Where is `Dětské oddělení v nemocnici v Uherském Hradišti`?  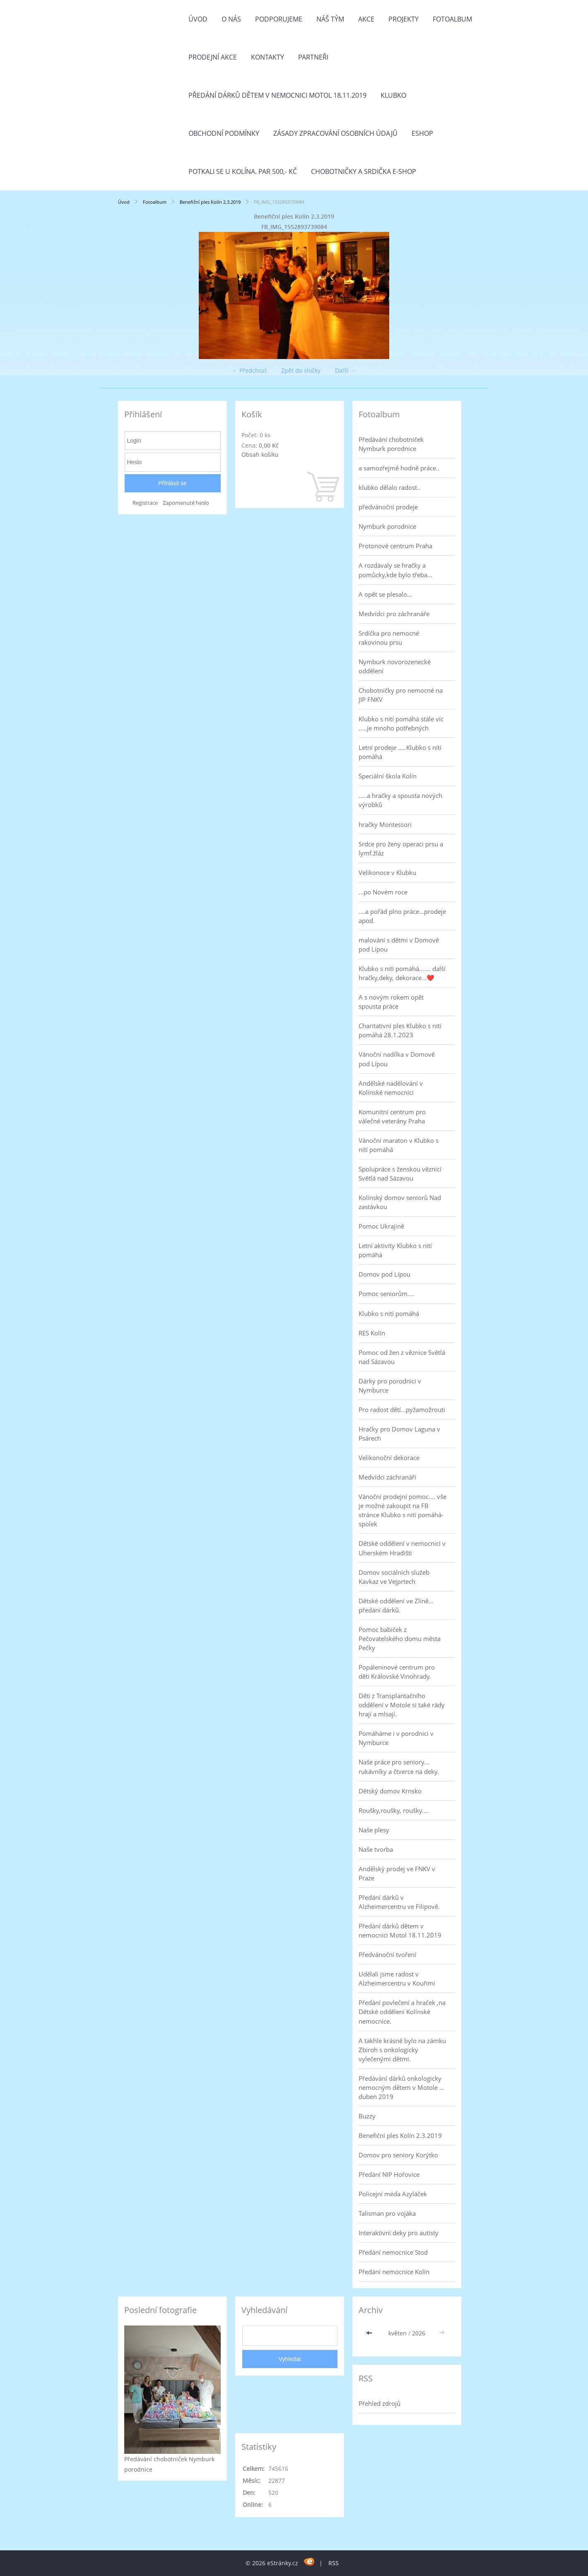
Dětské oddělení v nemocnici v Uherském Hradišti is located at coordinates (402, 1548).